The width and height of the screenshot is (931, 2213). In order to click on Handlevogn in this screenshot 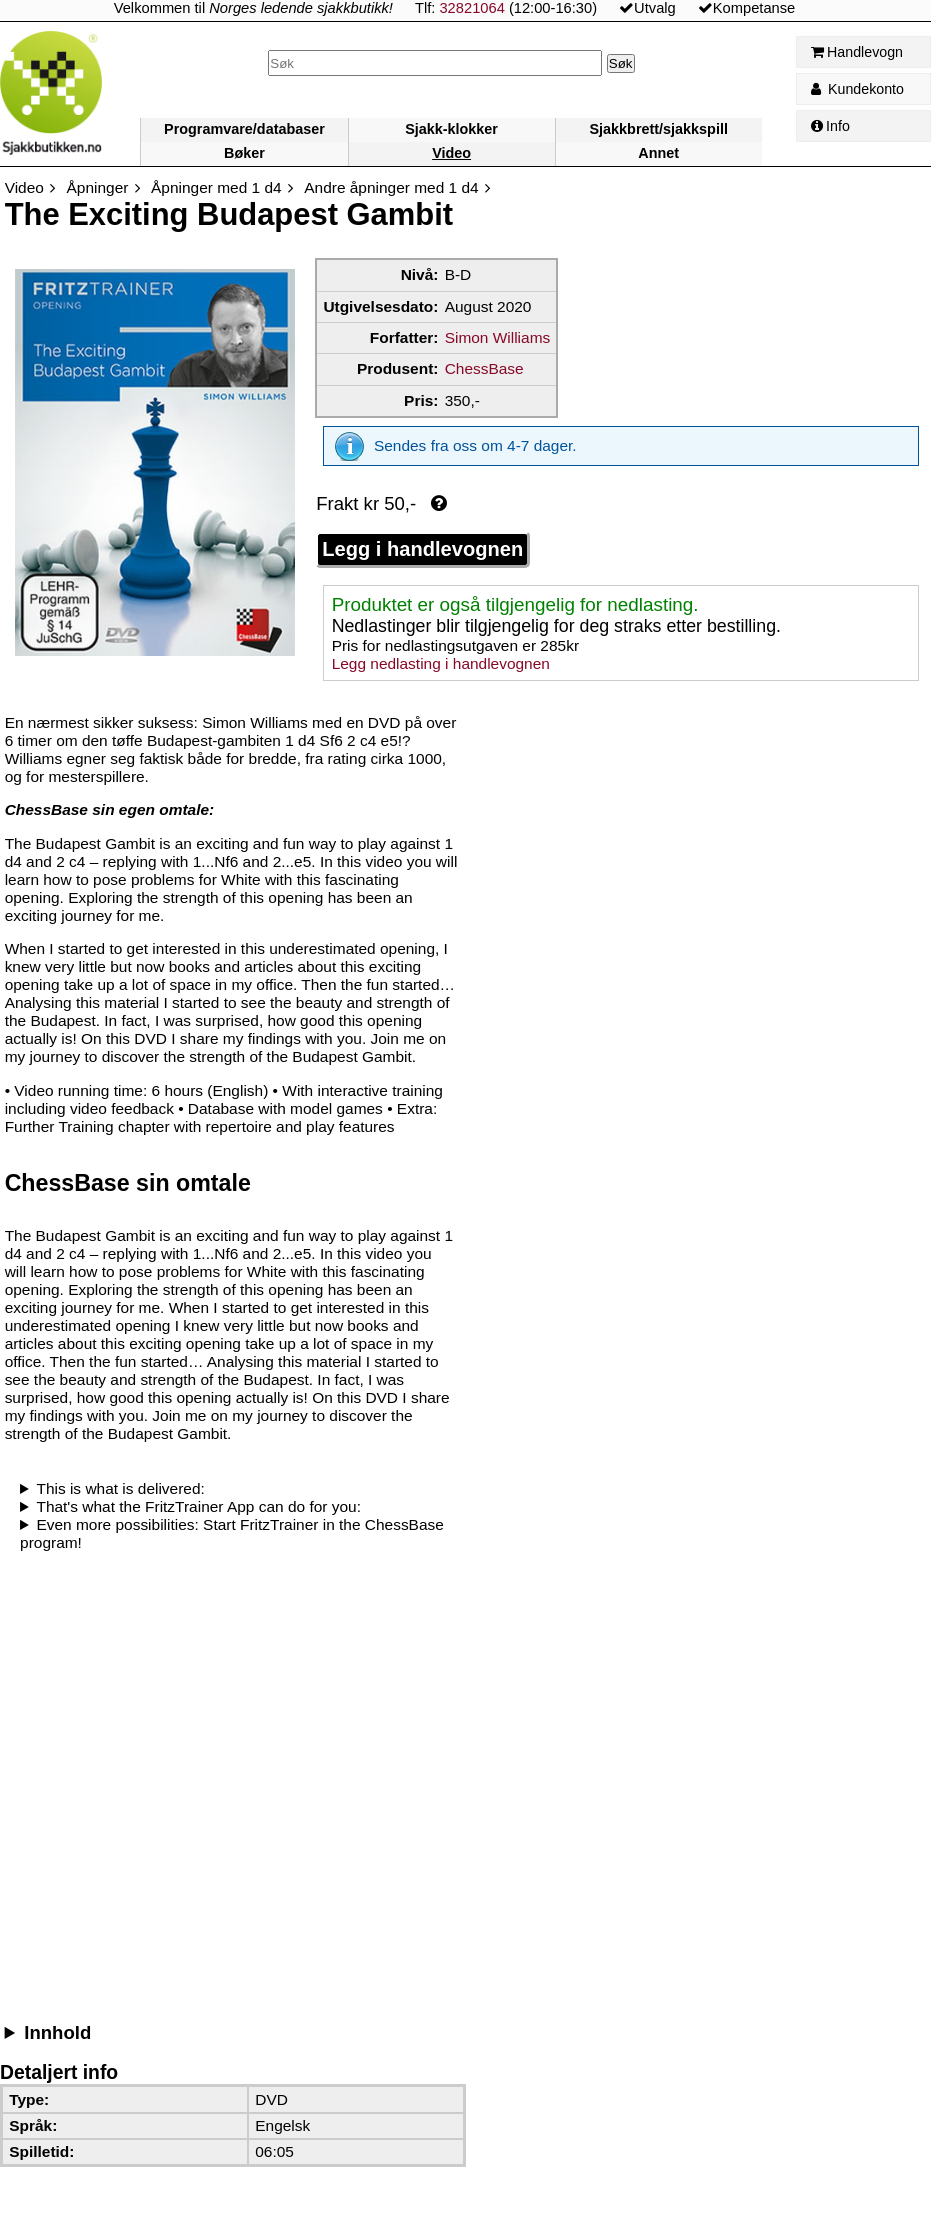, I will do `click(857, 52)`.